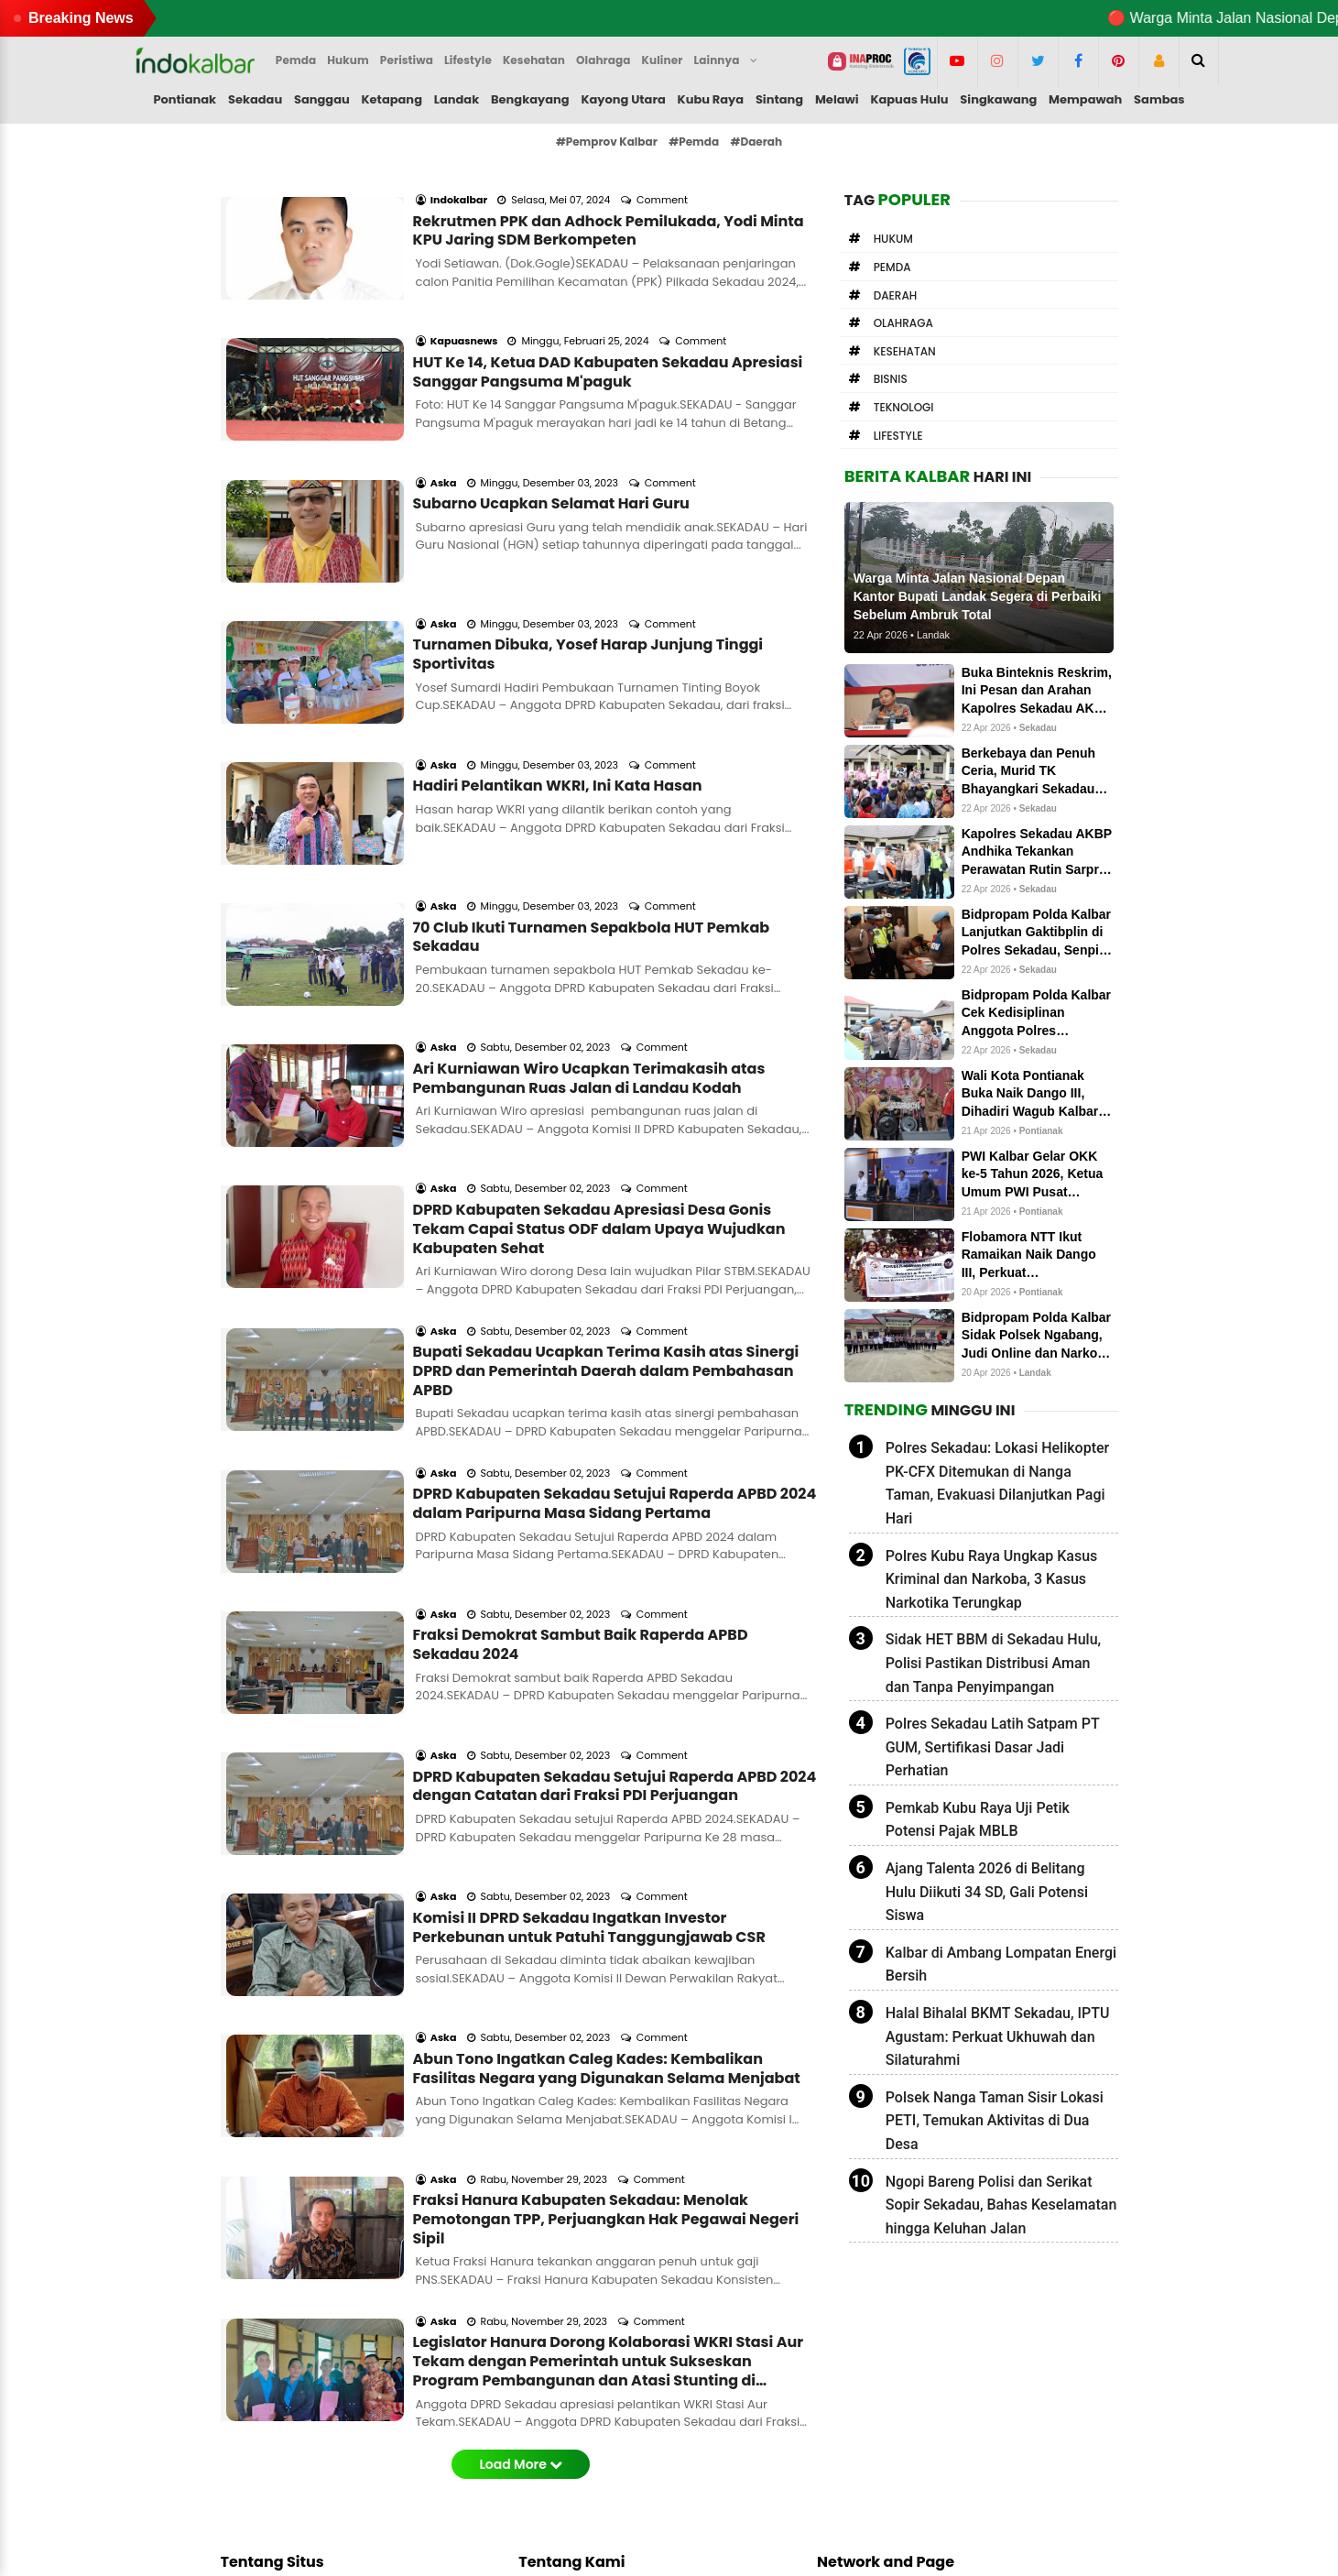  I want to click on Sekadau, so click(255, 99).